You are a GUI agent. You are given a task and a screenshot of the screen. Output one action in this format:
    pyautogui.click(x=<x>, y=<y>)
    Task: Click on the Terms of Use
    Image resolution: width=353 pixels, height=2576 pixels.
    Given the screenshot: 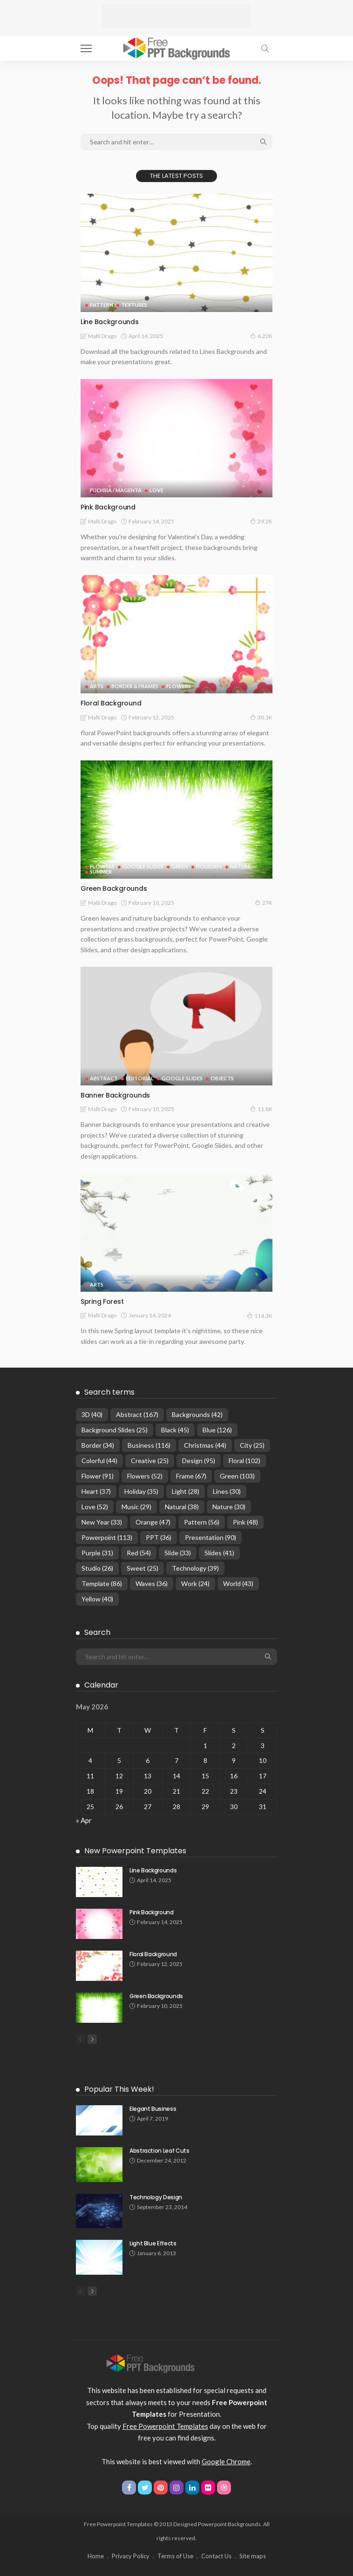 What is the action you would take?
    pyautogui.click(x=175, y=2556)
    